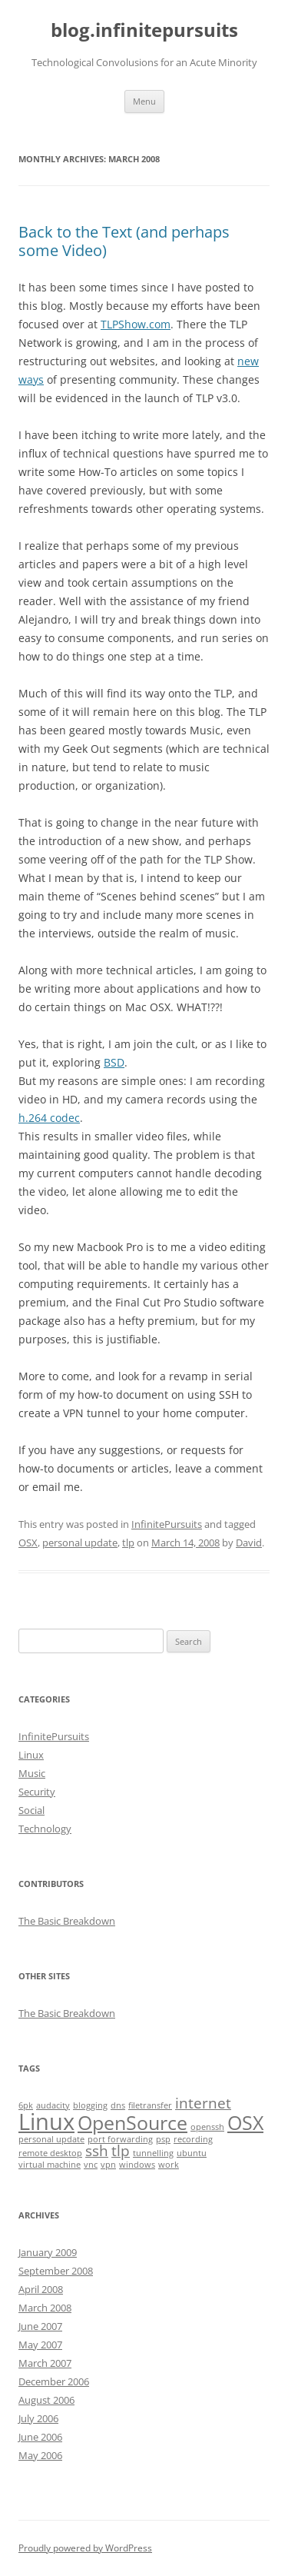 The width and height of the screenshot is (288, 2576). What do you see at coordinates (40, 2344) in the screenshot?
I see `May 2007` at bounding box center [40, 2344].